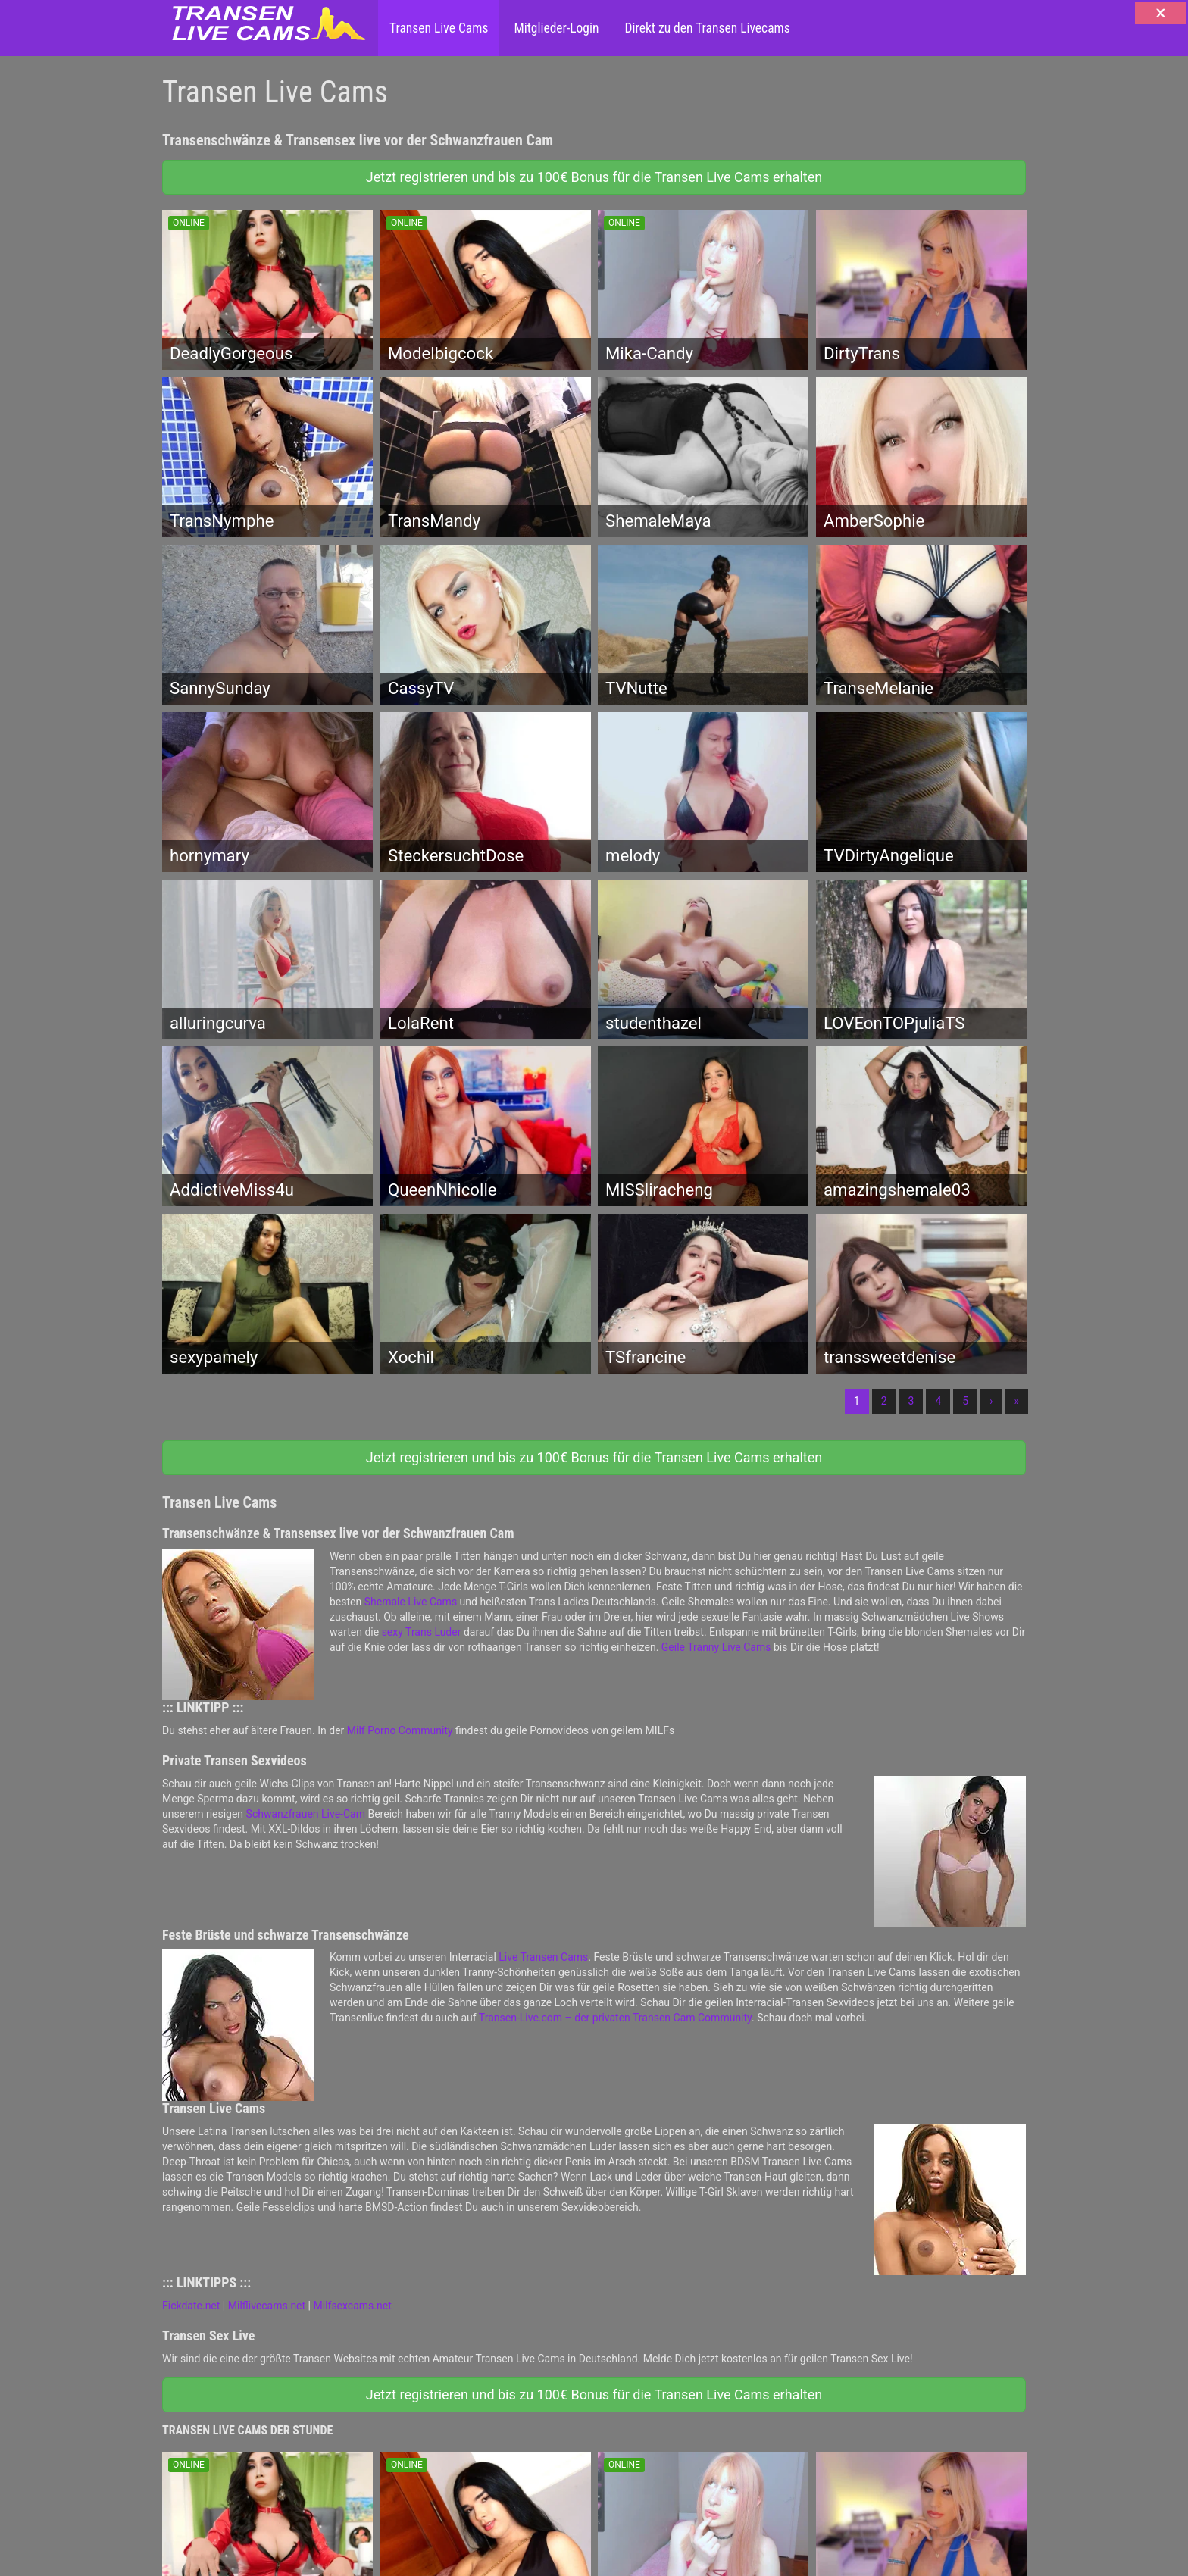  Describe the element at coordinates (400, 1730) in the screenshot. I see `Milf Porno Community` at that location.